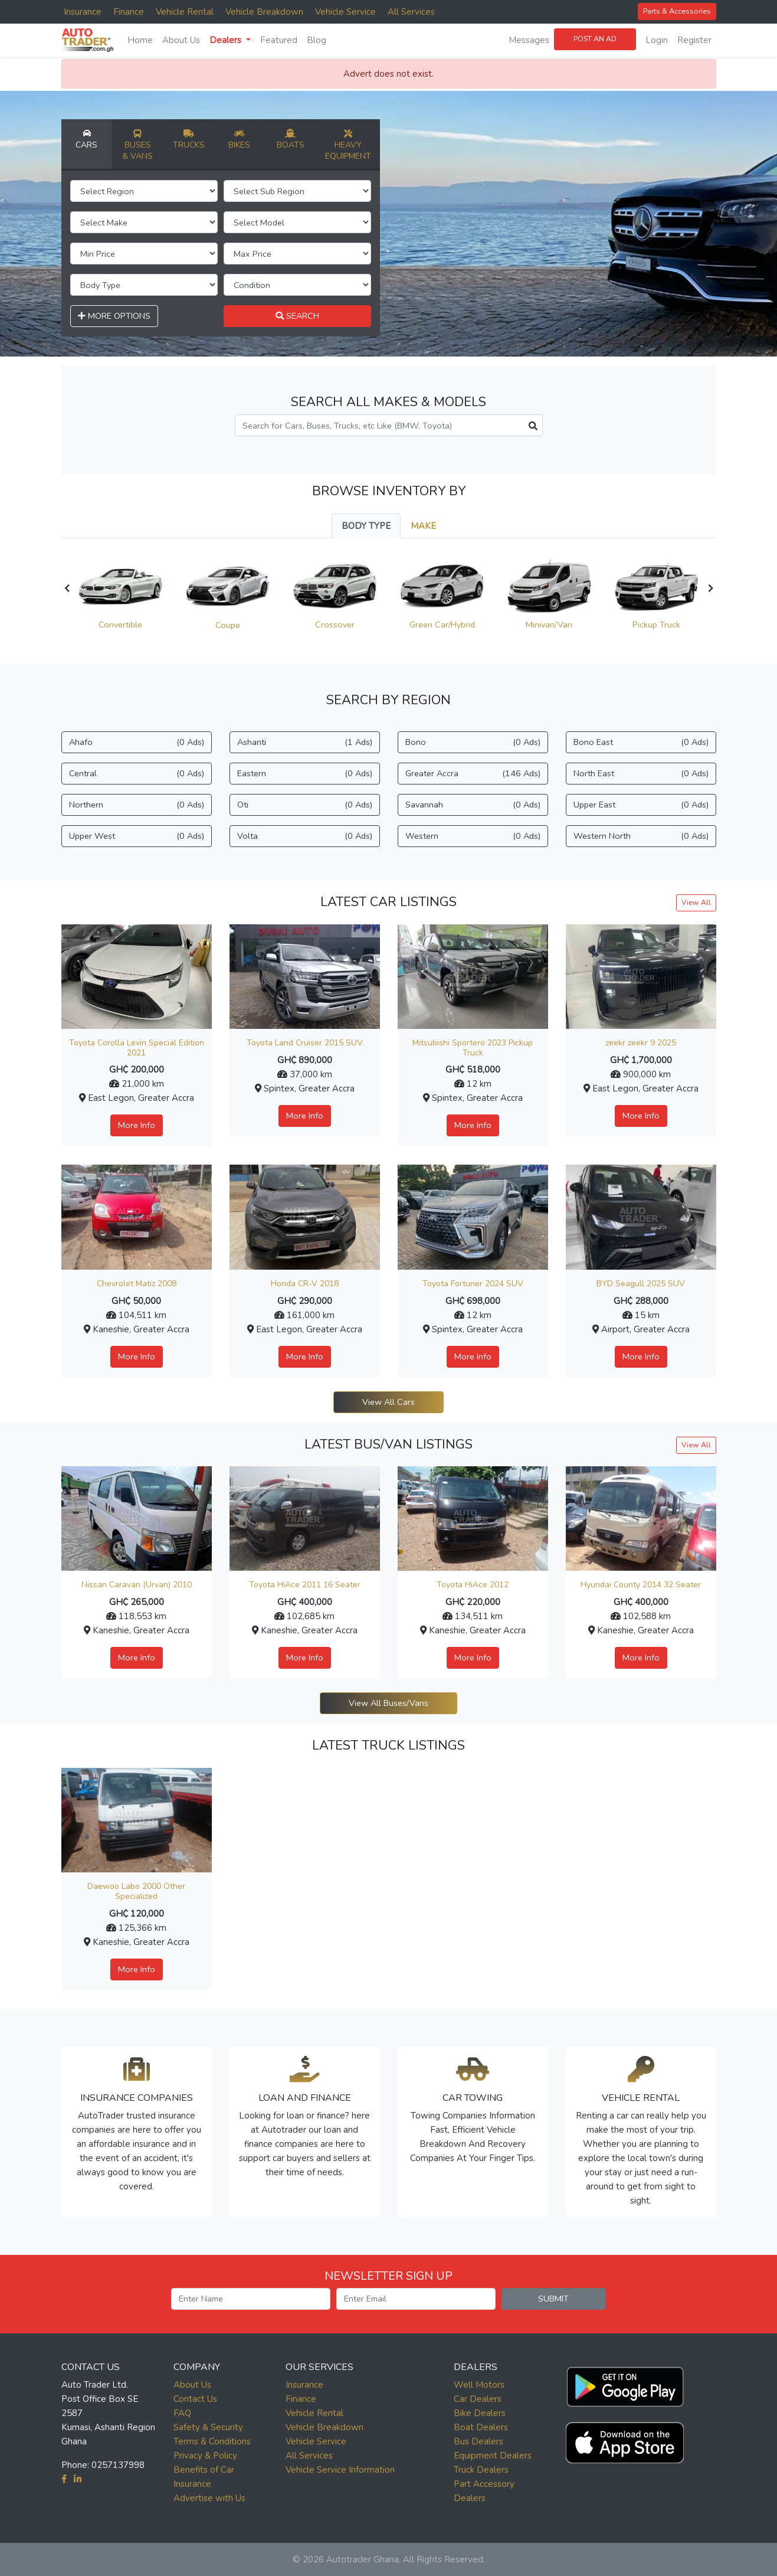 Image resolution: width=777 pixels, height=2576 pixels. I want to click on FAQ, so click(182, 2413).